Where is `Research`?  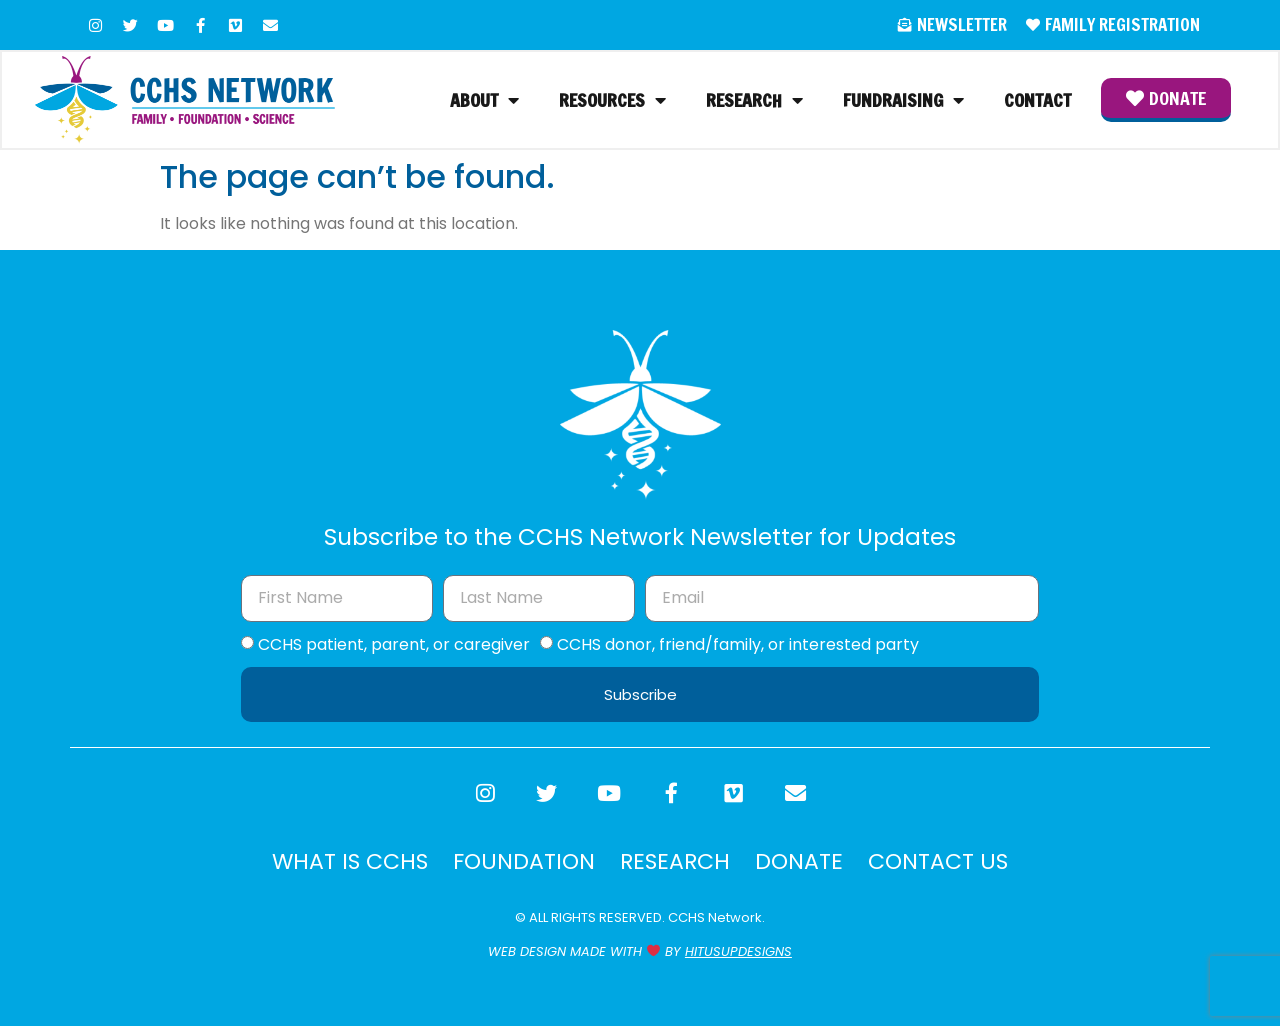
Research is located at coordinates (754, 101).